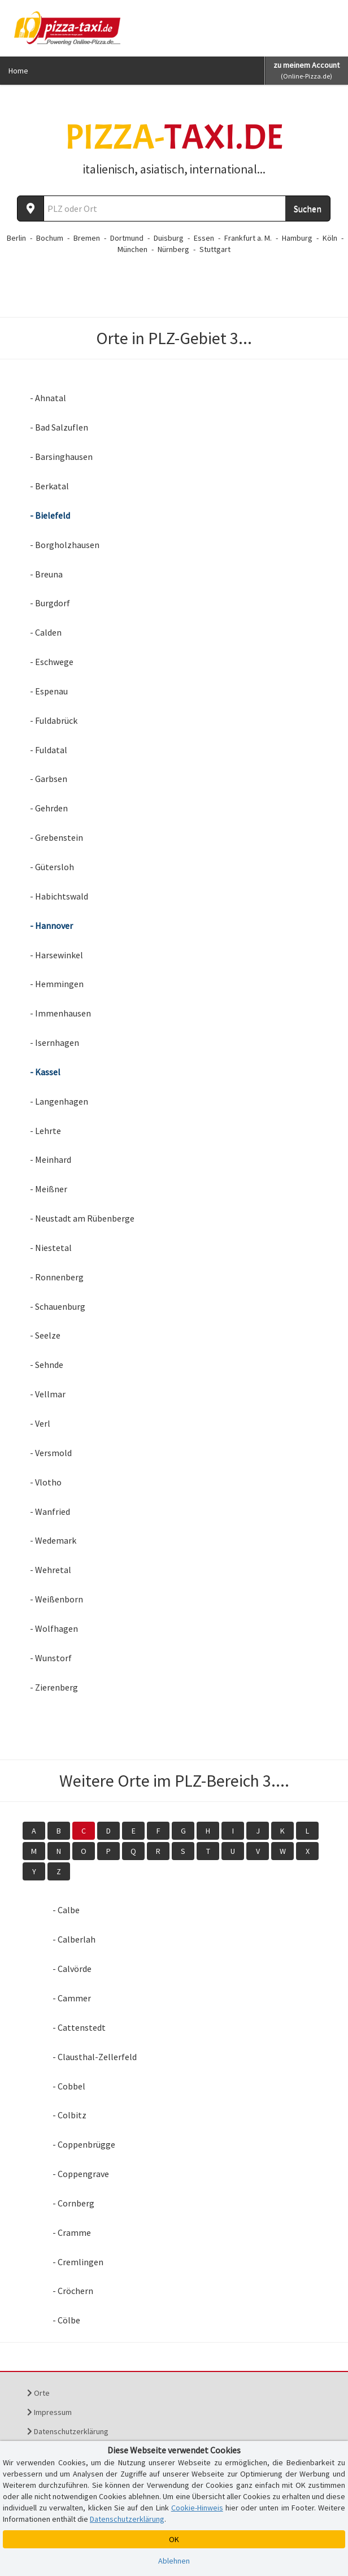 The image size is (348, 2576). Describe the element at coordinates (50, 1511) in the screenshot. I see `- Wanfried` at that location.